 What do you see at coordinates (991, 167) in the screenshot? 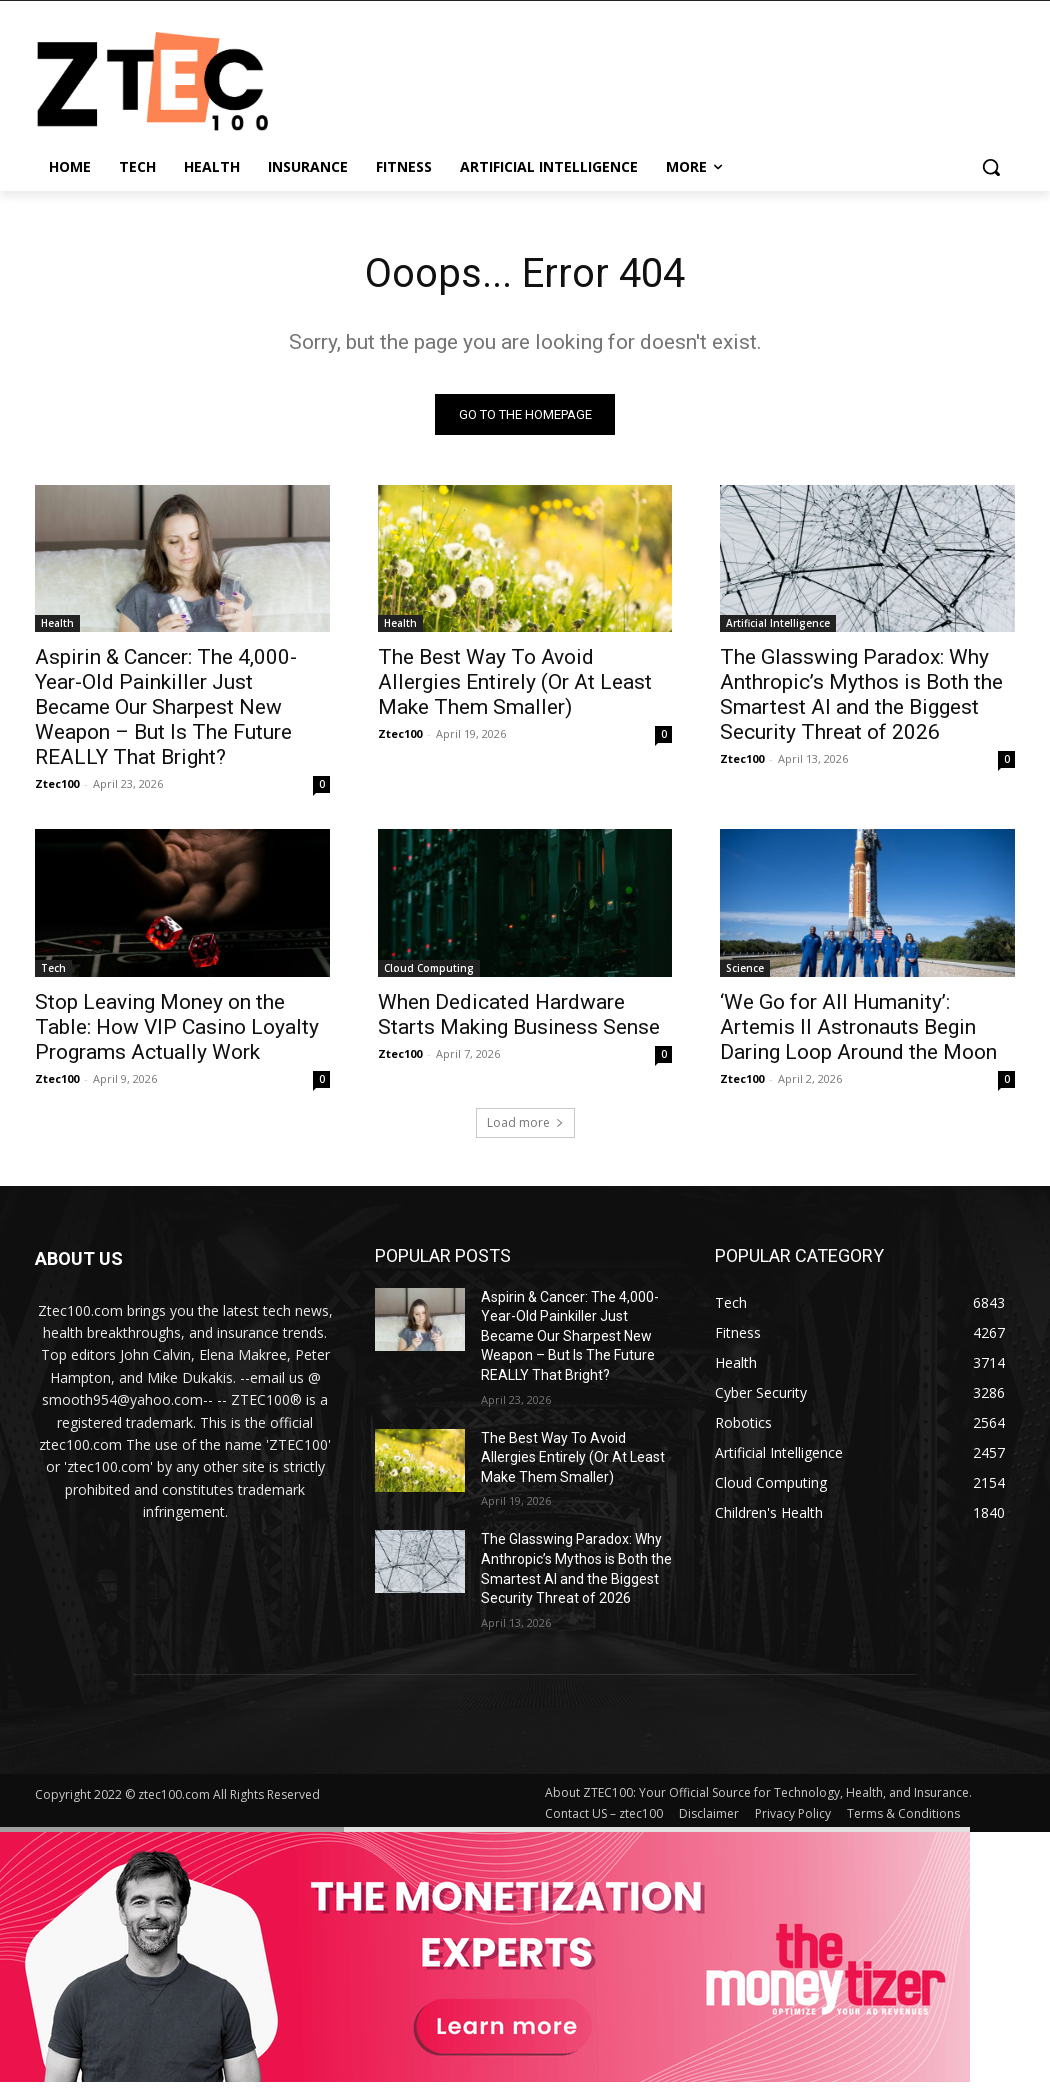
I see `[button]` at bounding box center [991, 167].